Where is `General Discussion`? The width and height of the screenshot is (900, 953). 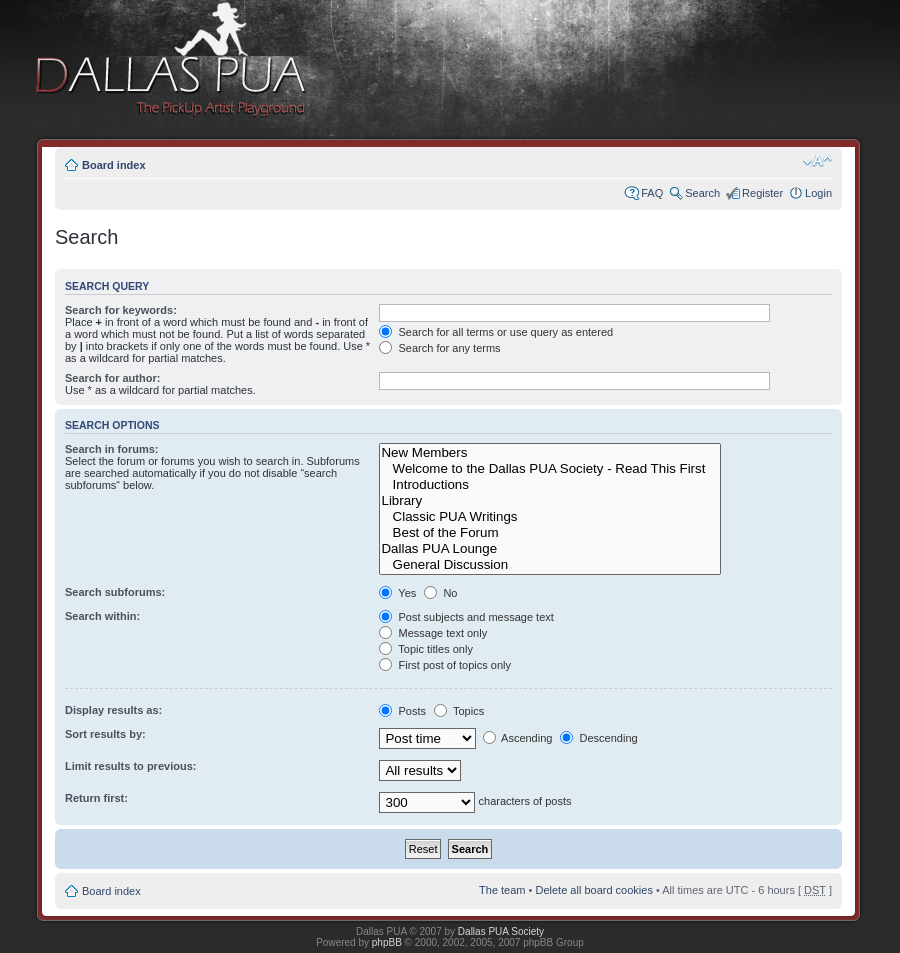
General Discussion is located at coordinates (549, 565).